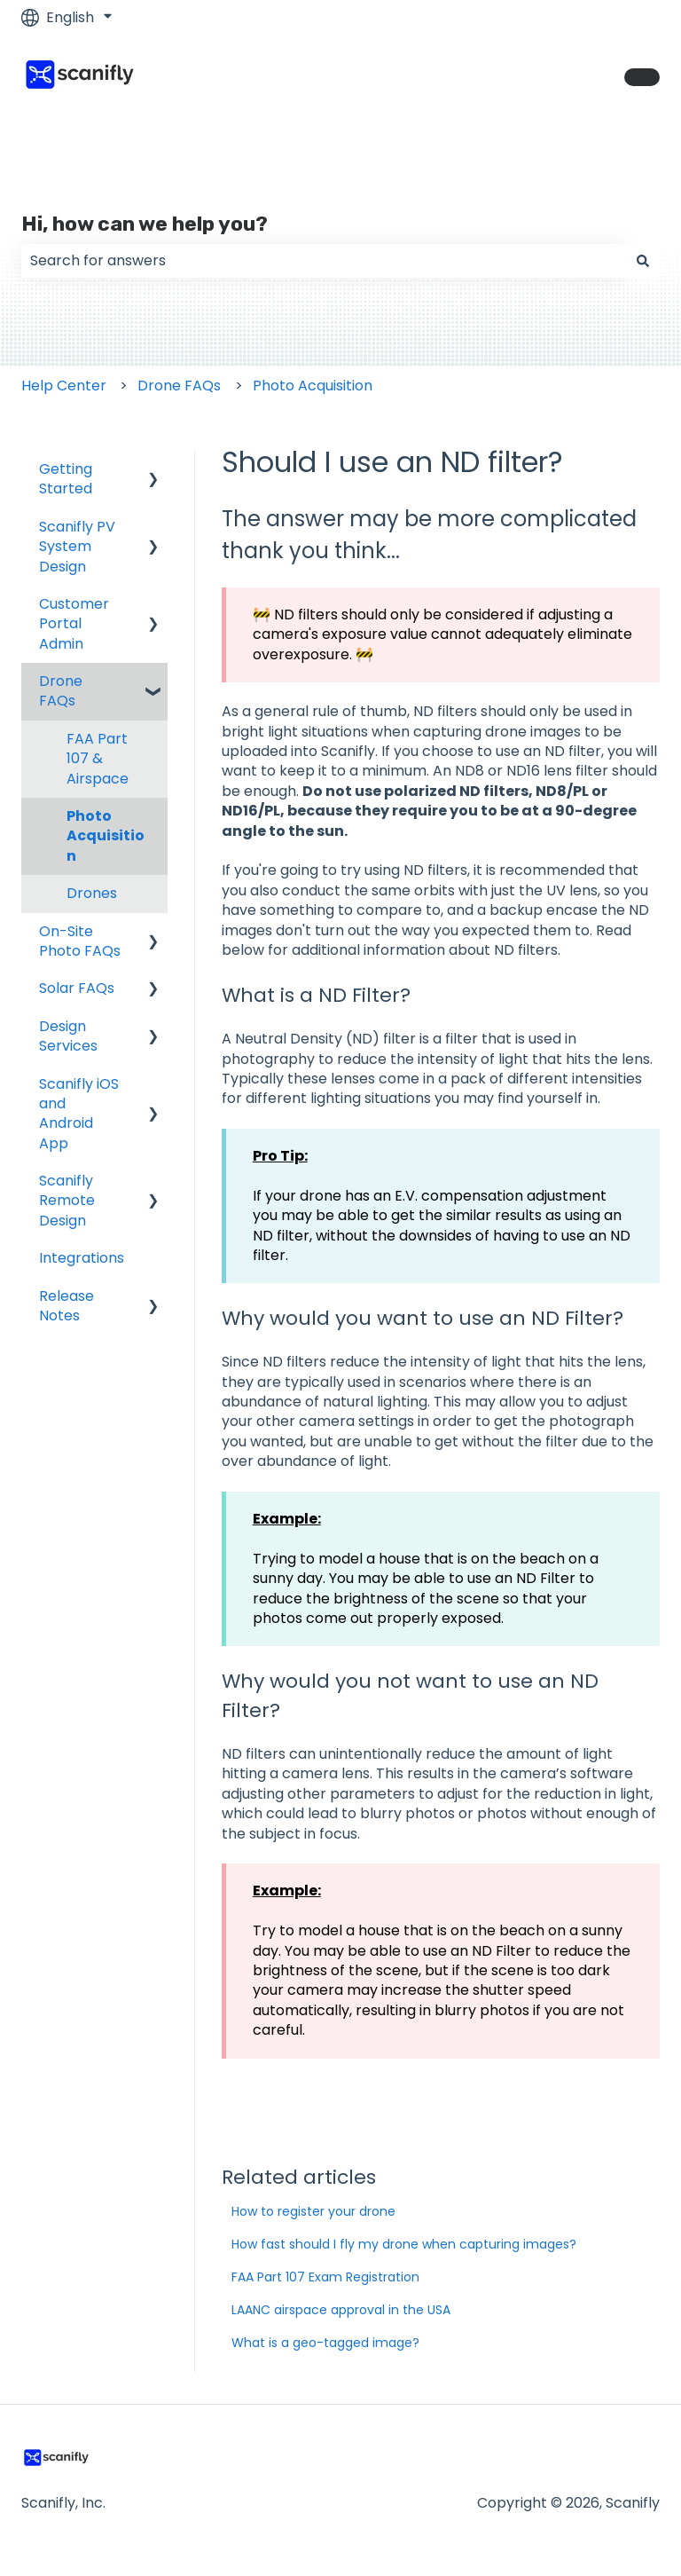 Image resolution: width=681 pixels, height=2576 pixels. What do you see at coordinates (74, 624) in the screenshot?
I see `Customer Portal Admin [menuitem]` at bounding box center [74, 624].